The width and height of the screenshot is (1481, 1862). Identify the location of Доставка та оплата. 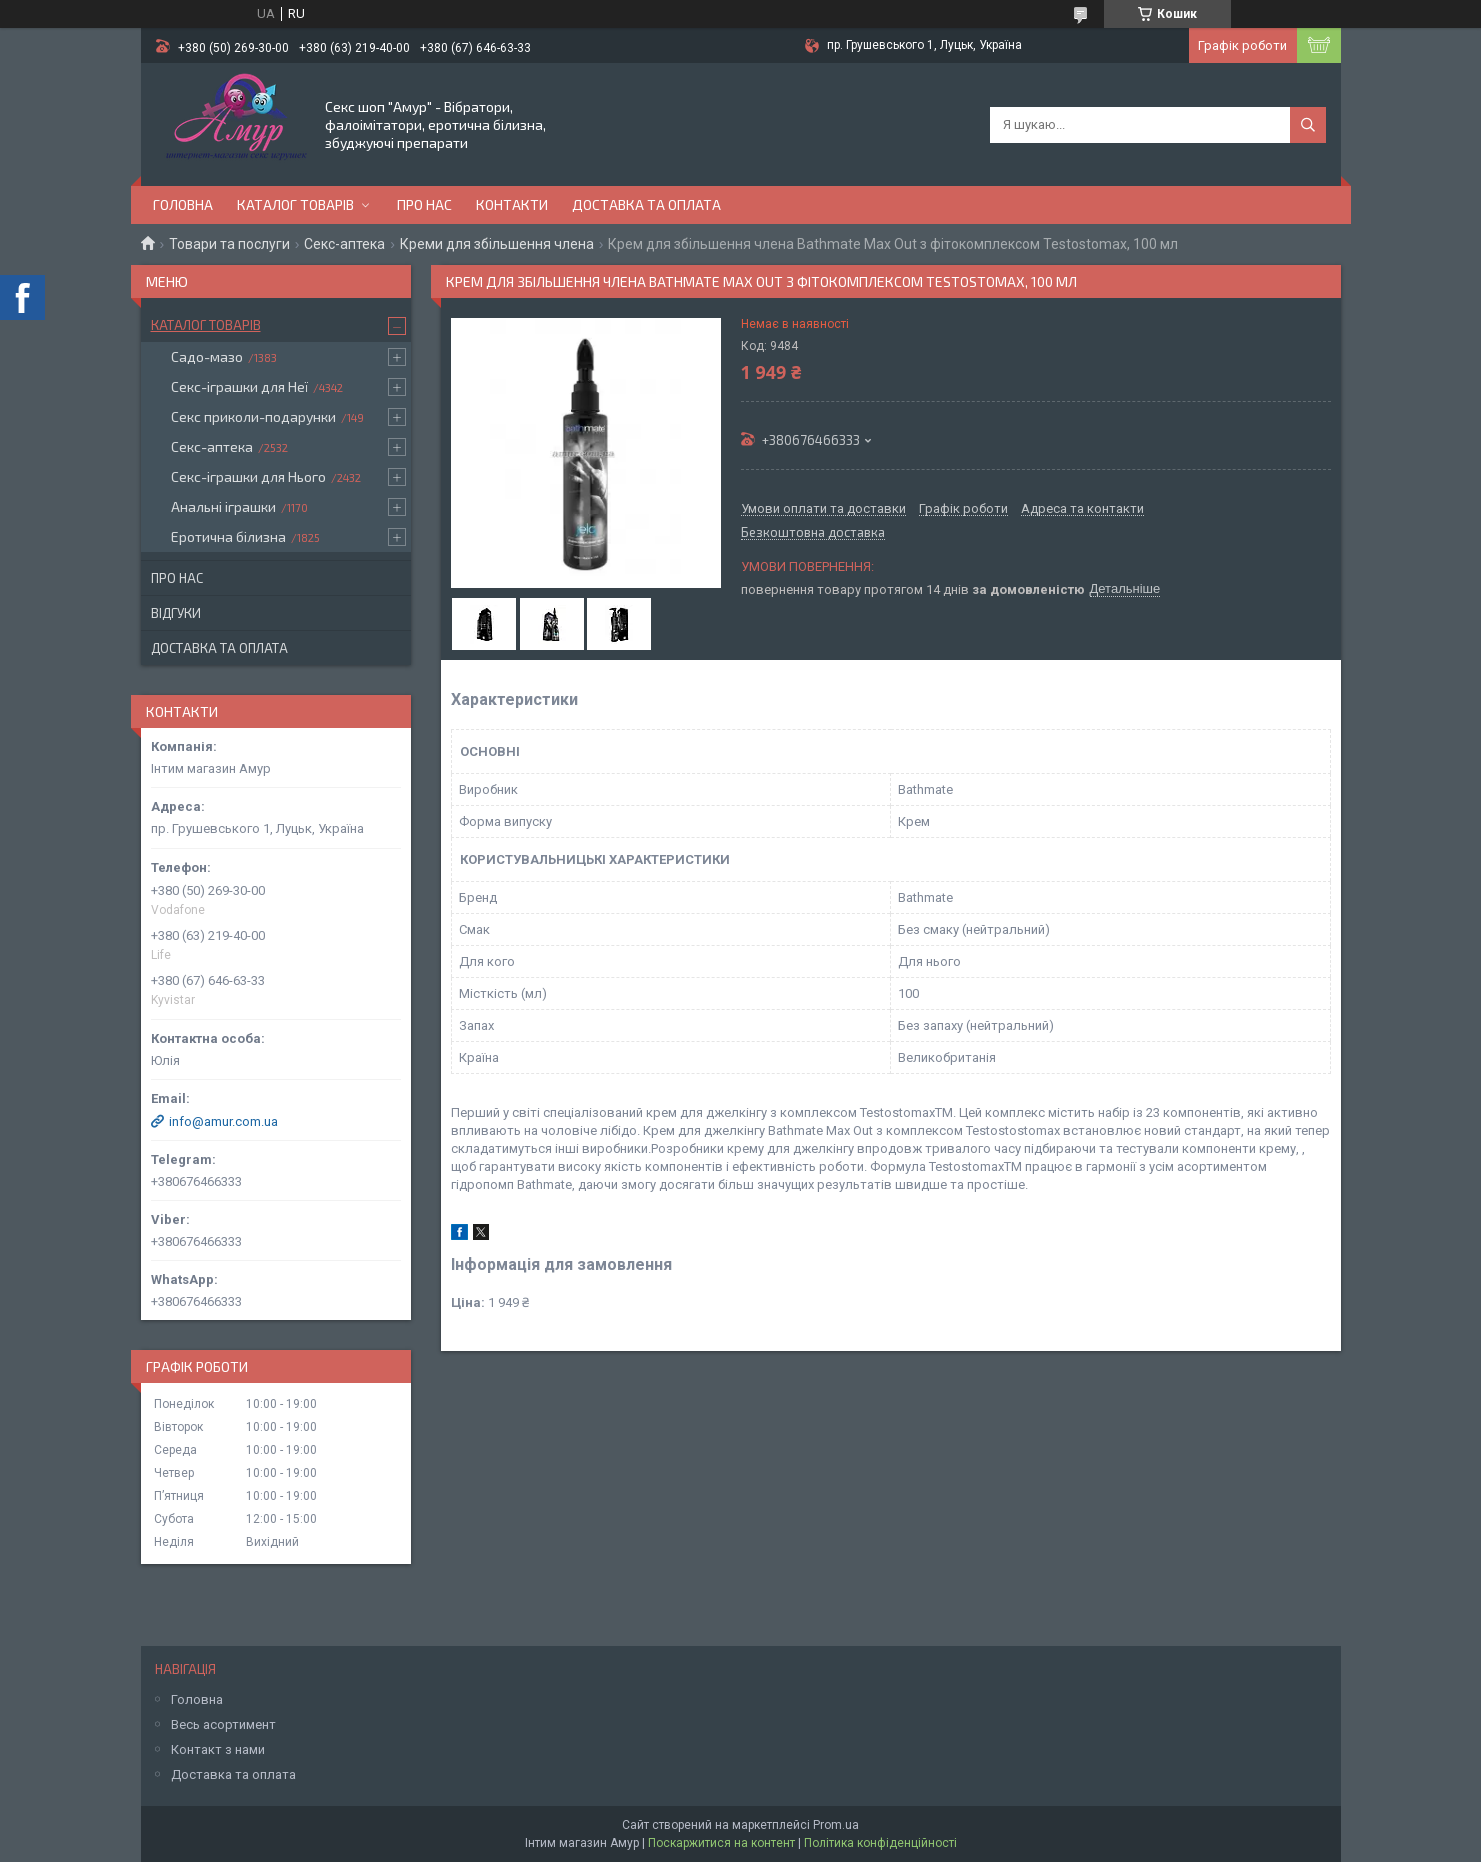
(646, 204).